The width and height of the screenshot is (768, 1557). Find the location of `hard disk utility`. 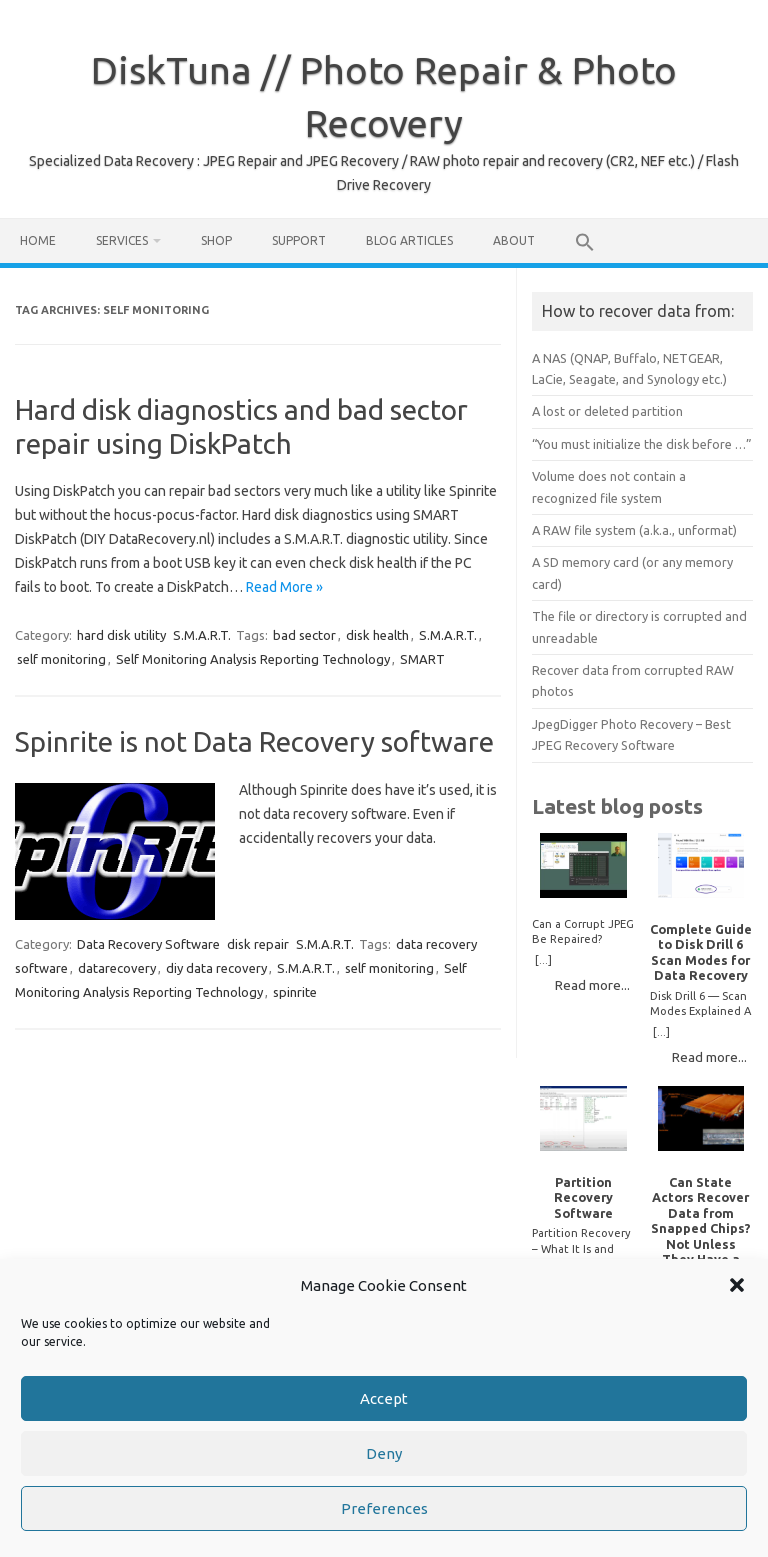

hard disk utility is located at coordinates (121, 635).